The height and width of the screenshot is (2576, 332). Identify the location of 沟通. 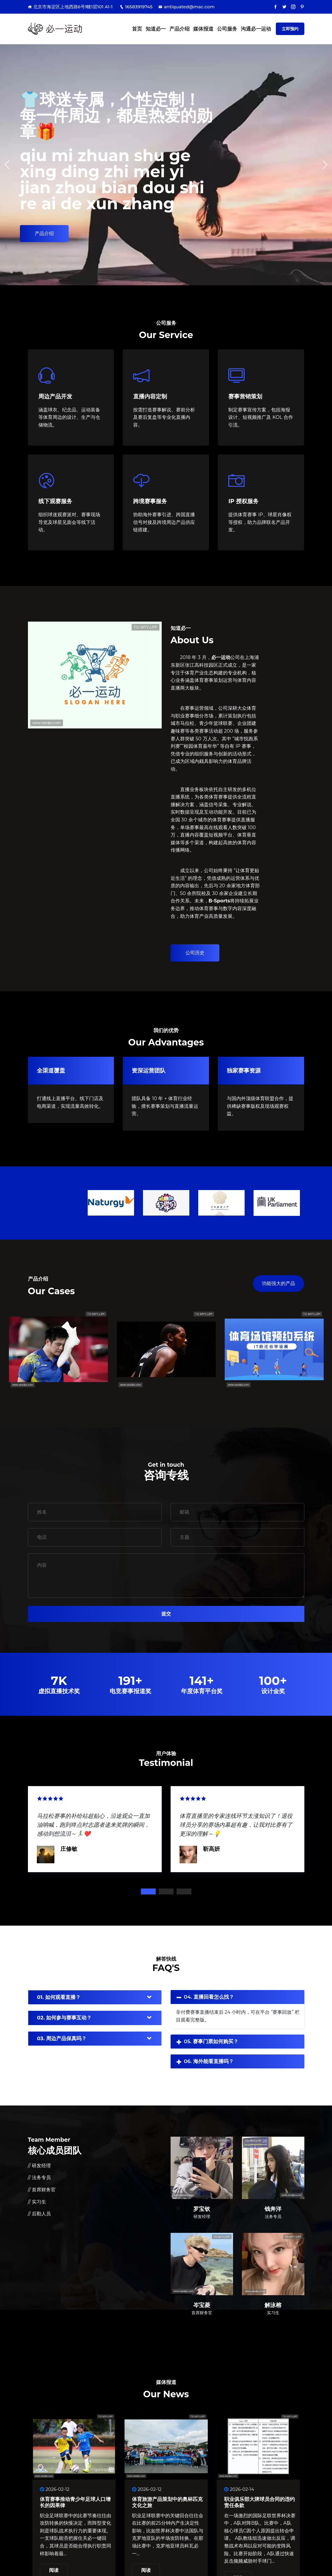
(256, 29).